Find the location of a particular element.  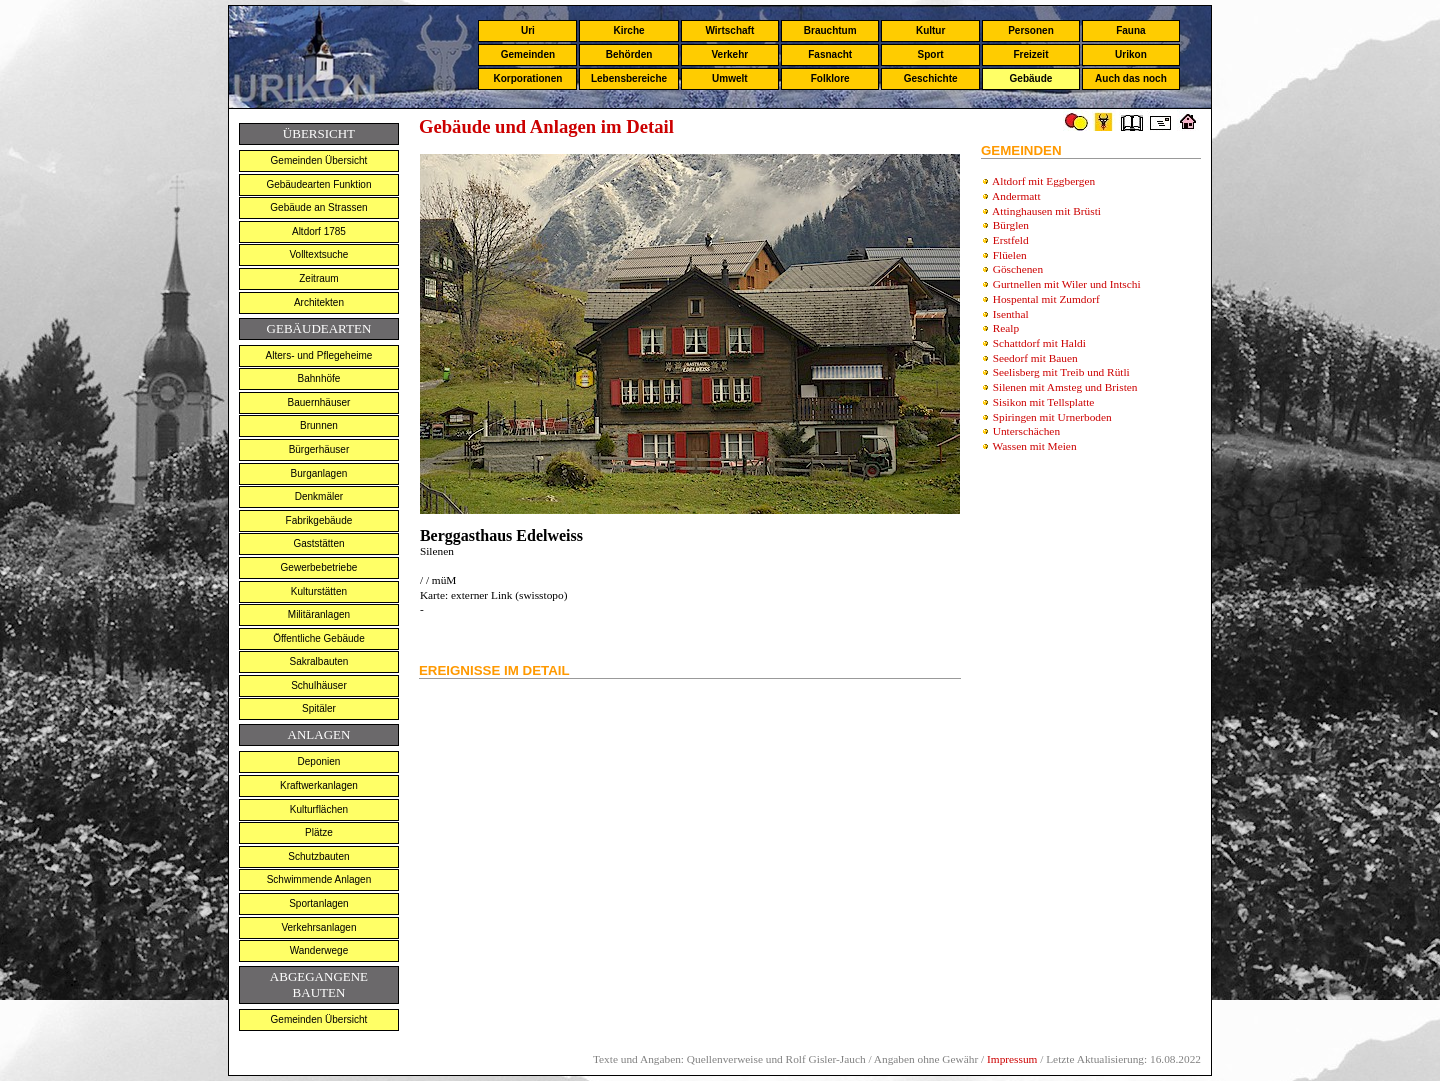

Verkehrsanlagen is located at coordinates (318, 927).